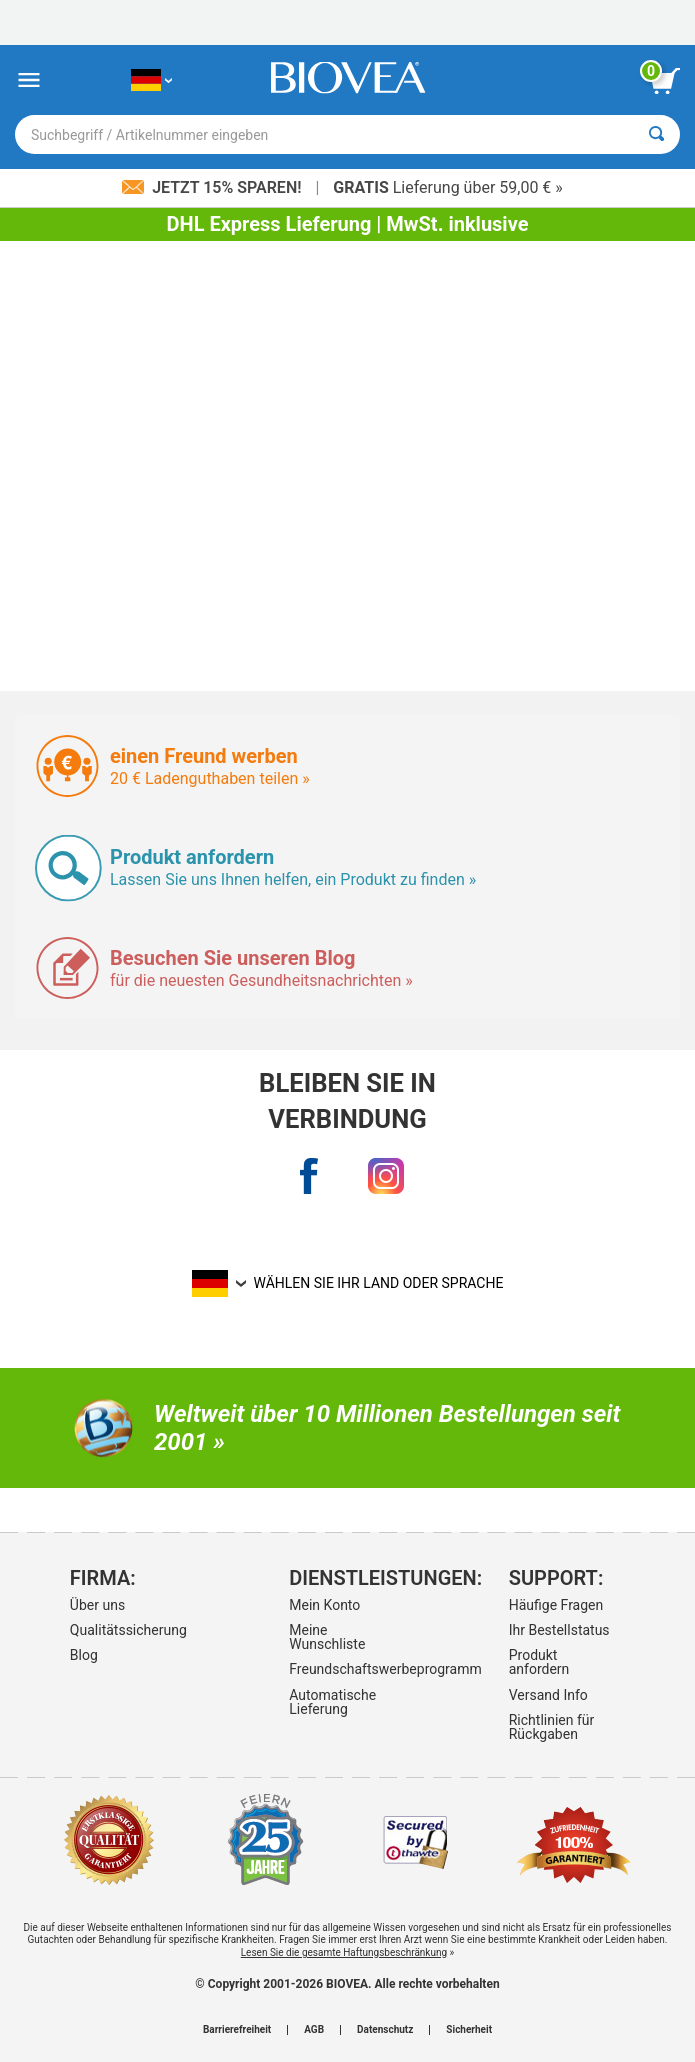 Image resolution: width=695 pixels, height=2062 pixels. What do you see at coordinates (665, 81) in the screenshot?
I see `[Klicken Sie auf die Schaltfläche „Warenkorb anzeigen“.]` at bounding box center [665, 81].